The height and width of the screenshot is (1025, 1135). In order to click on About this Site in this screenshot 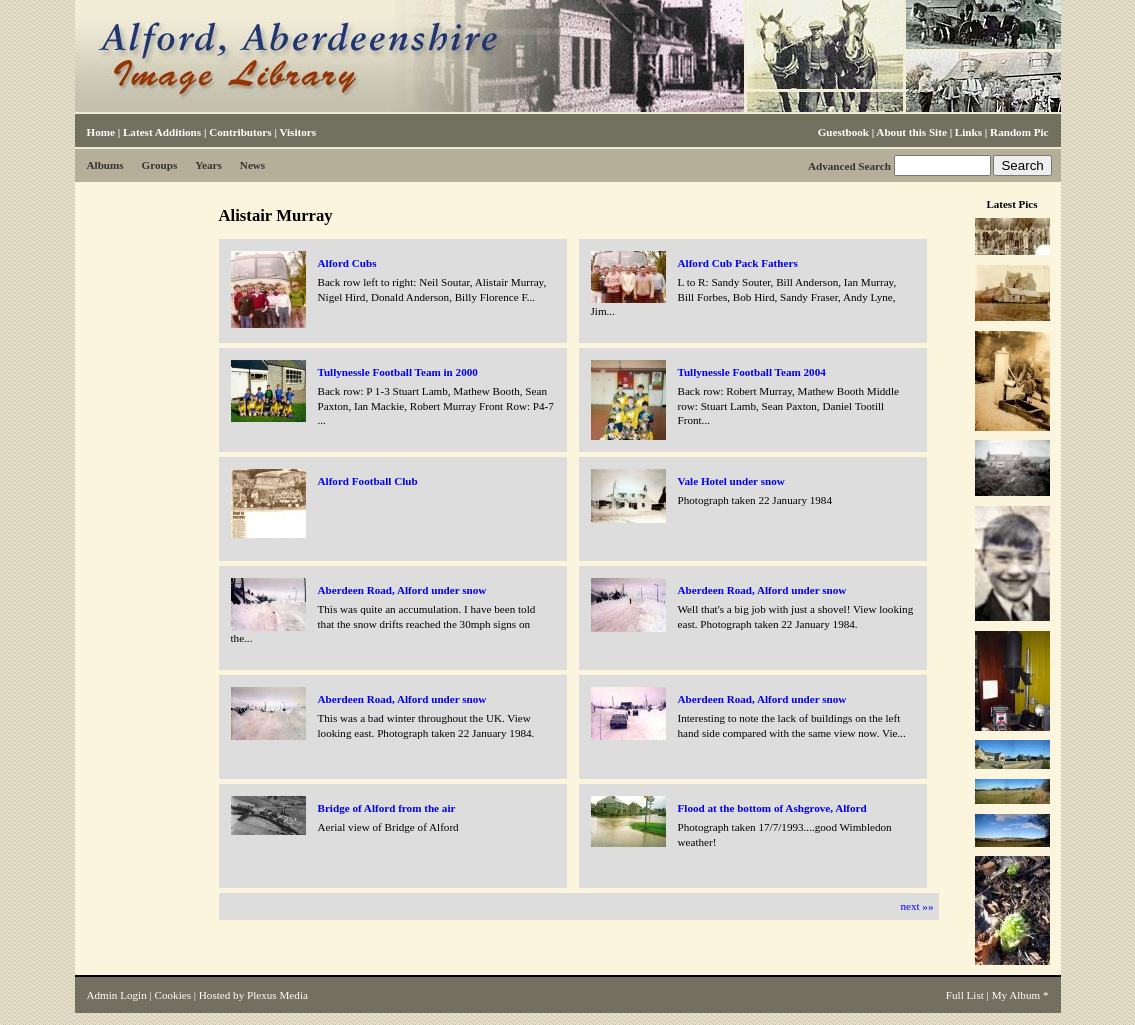, I will do `click(911, 132)`.